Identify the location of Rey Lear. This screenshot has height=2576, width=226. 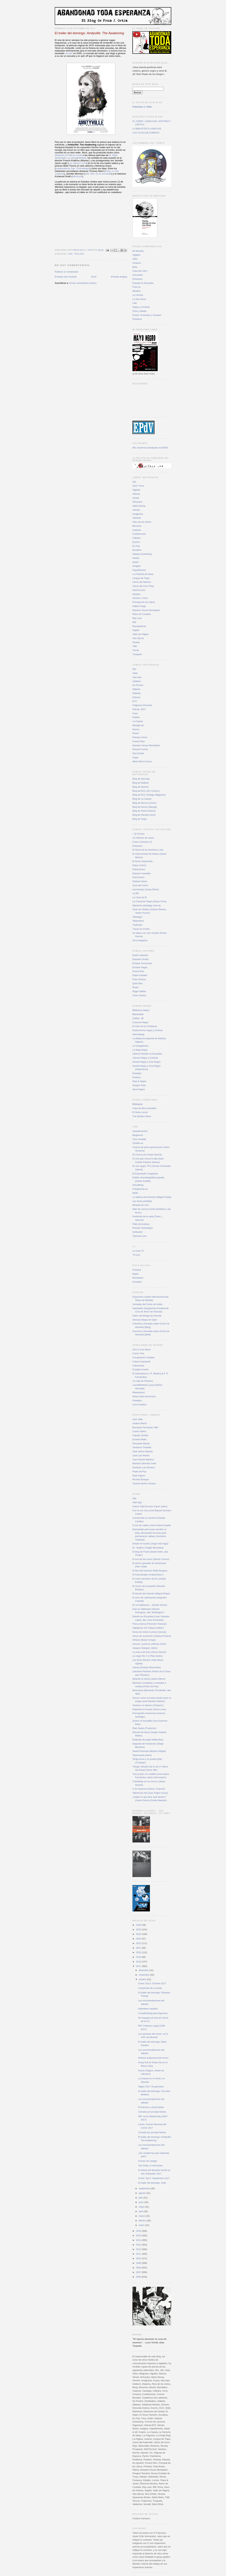
(137, 618).